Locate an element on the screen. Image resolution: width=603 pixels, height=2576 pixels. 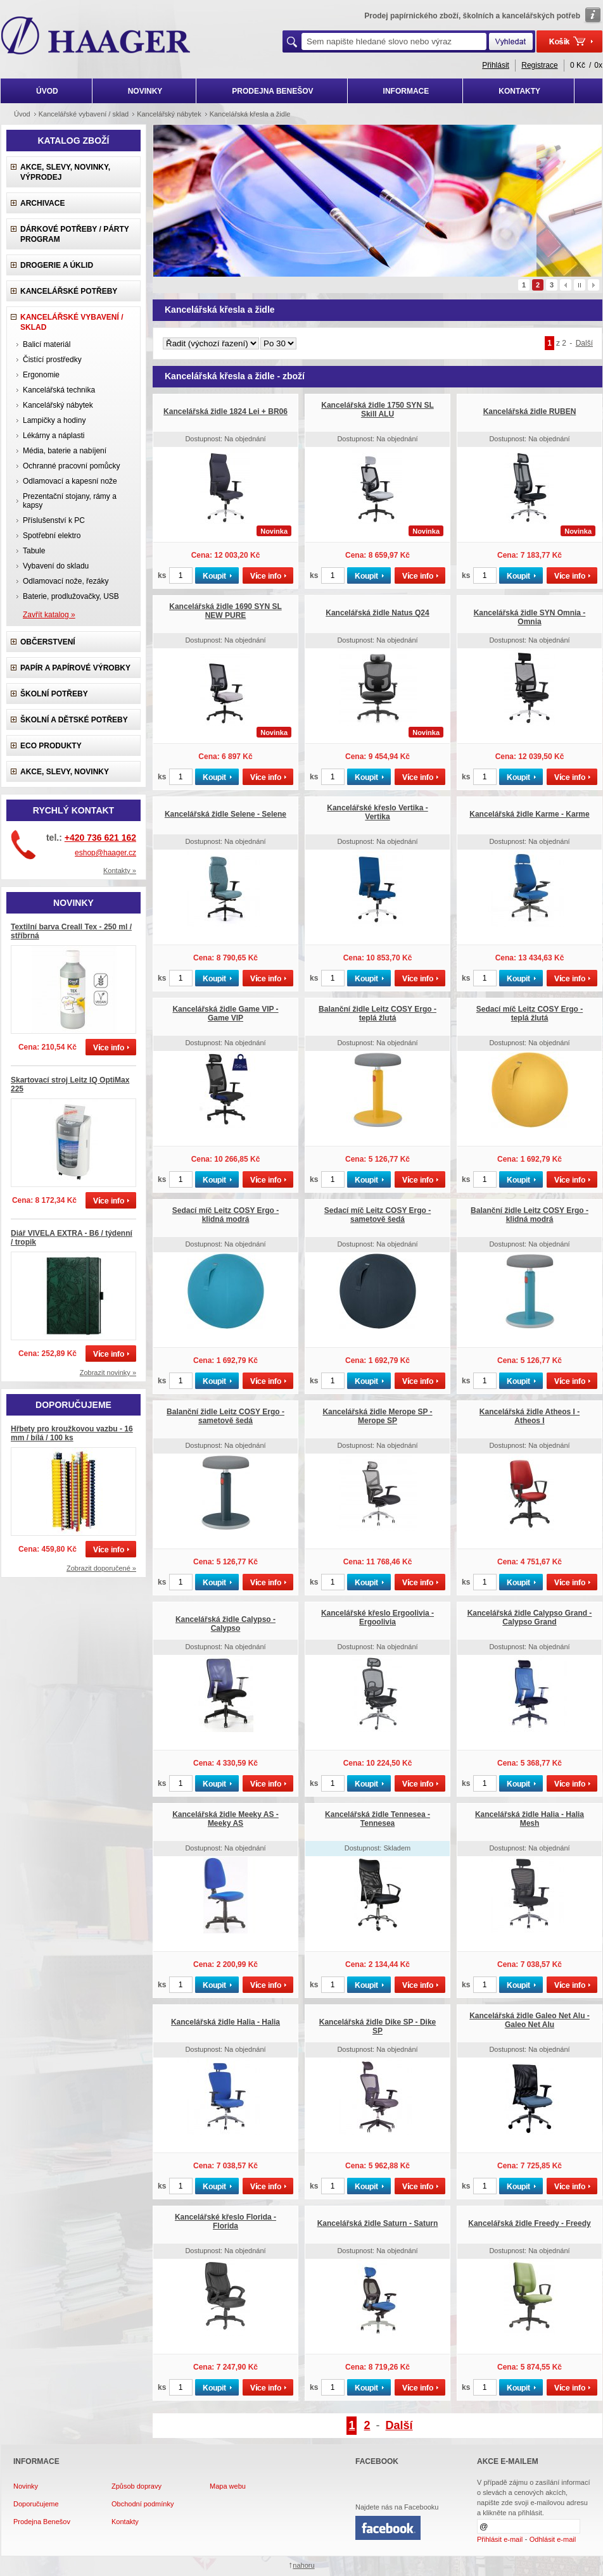
Registrace is located at coordinates (539, 65).